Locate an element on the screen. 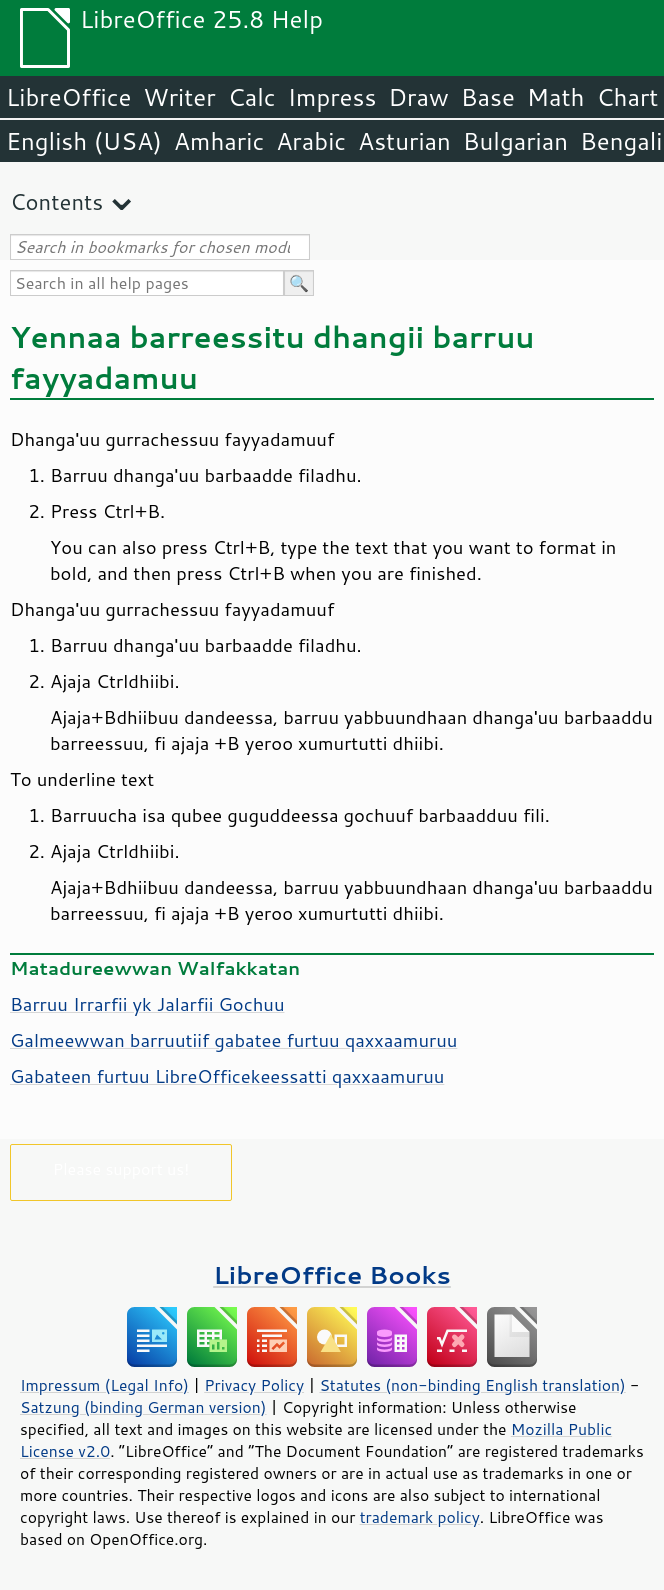  Barruu Irrarfii yk Jalarfii Gochuu is located at coordinates (147, 1004).